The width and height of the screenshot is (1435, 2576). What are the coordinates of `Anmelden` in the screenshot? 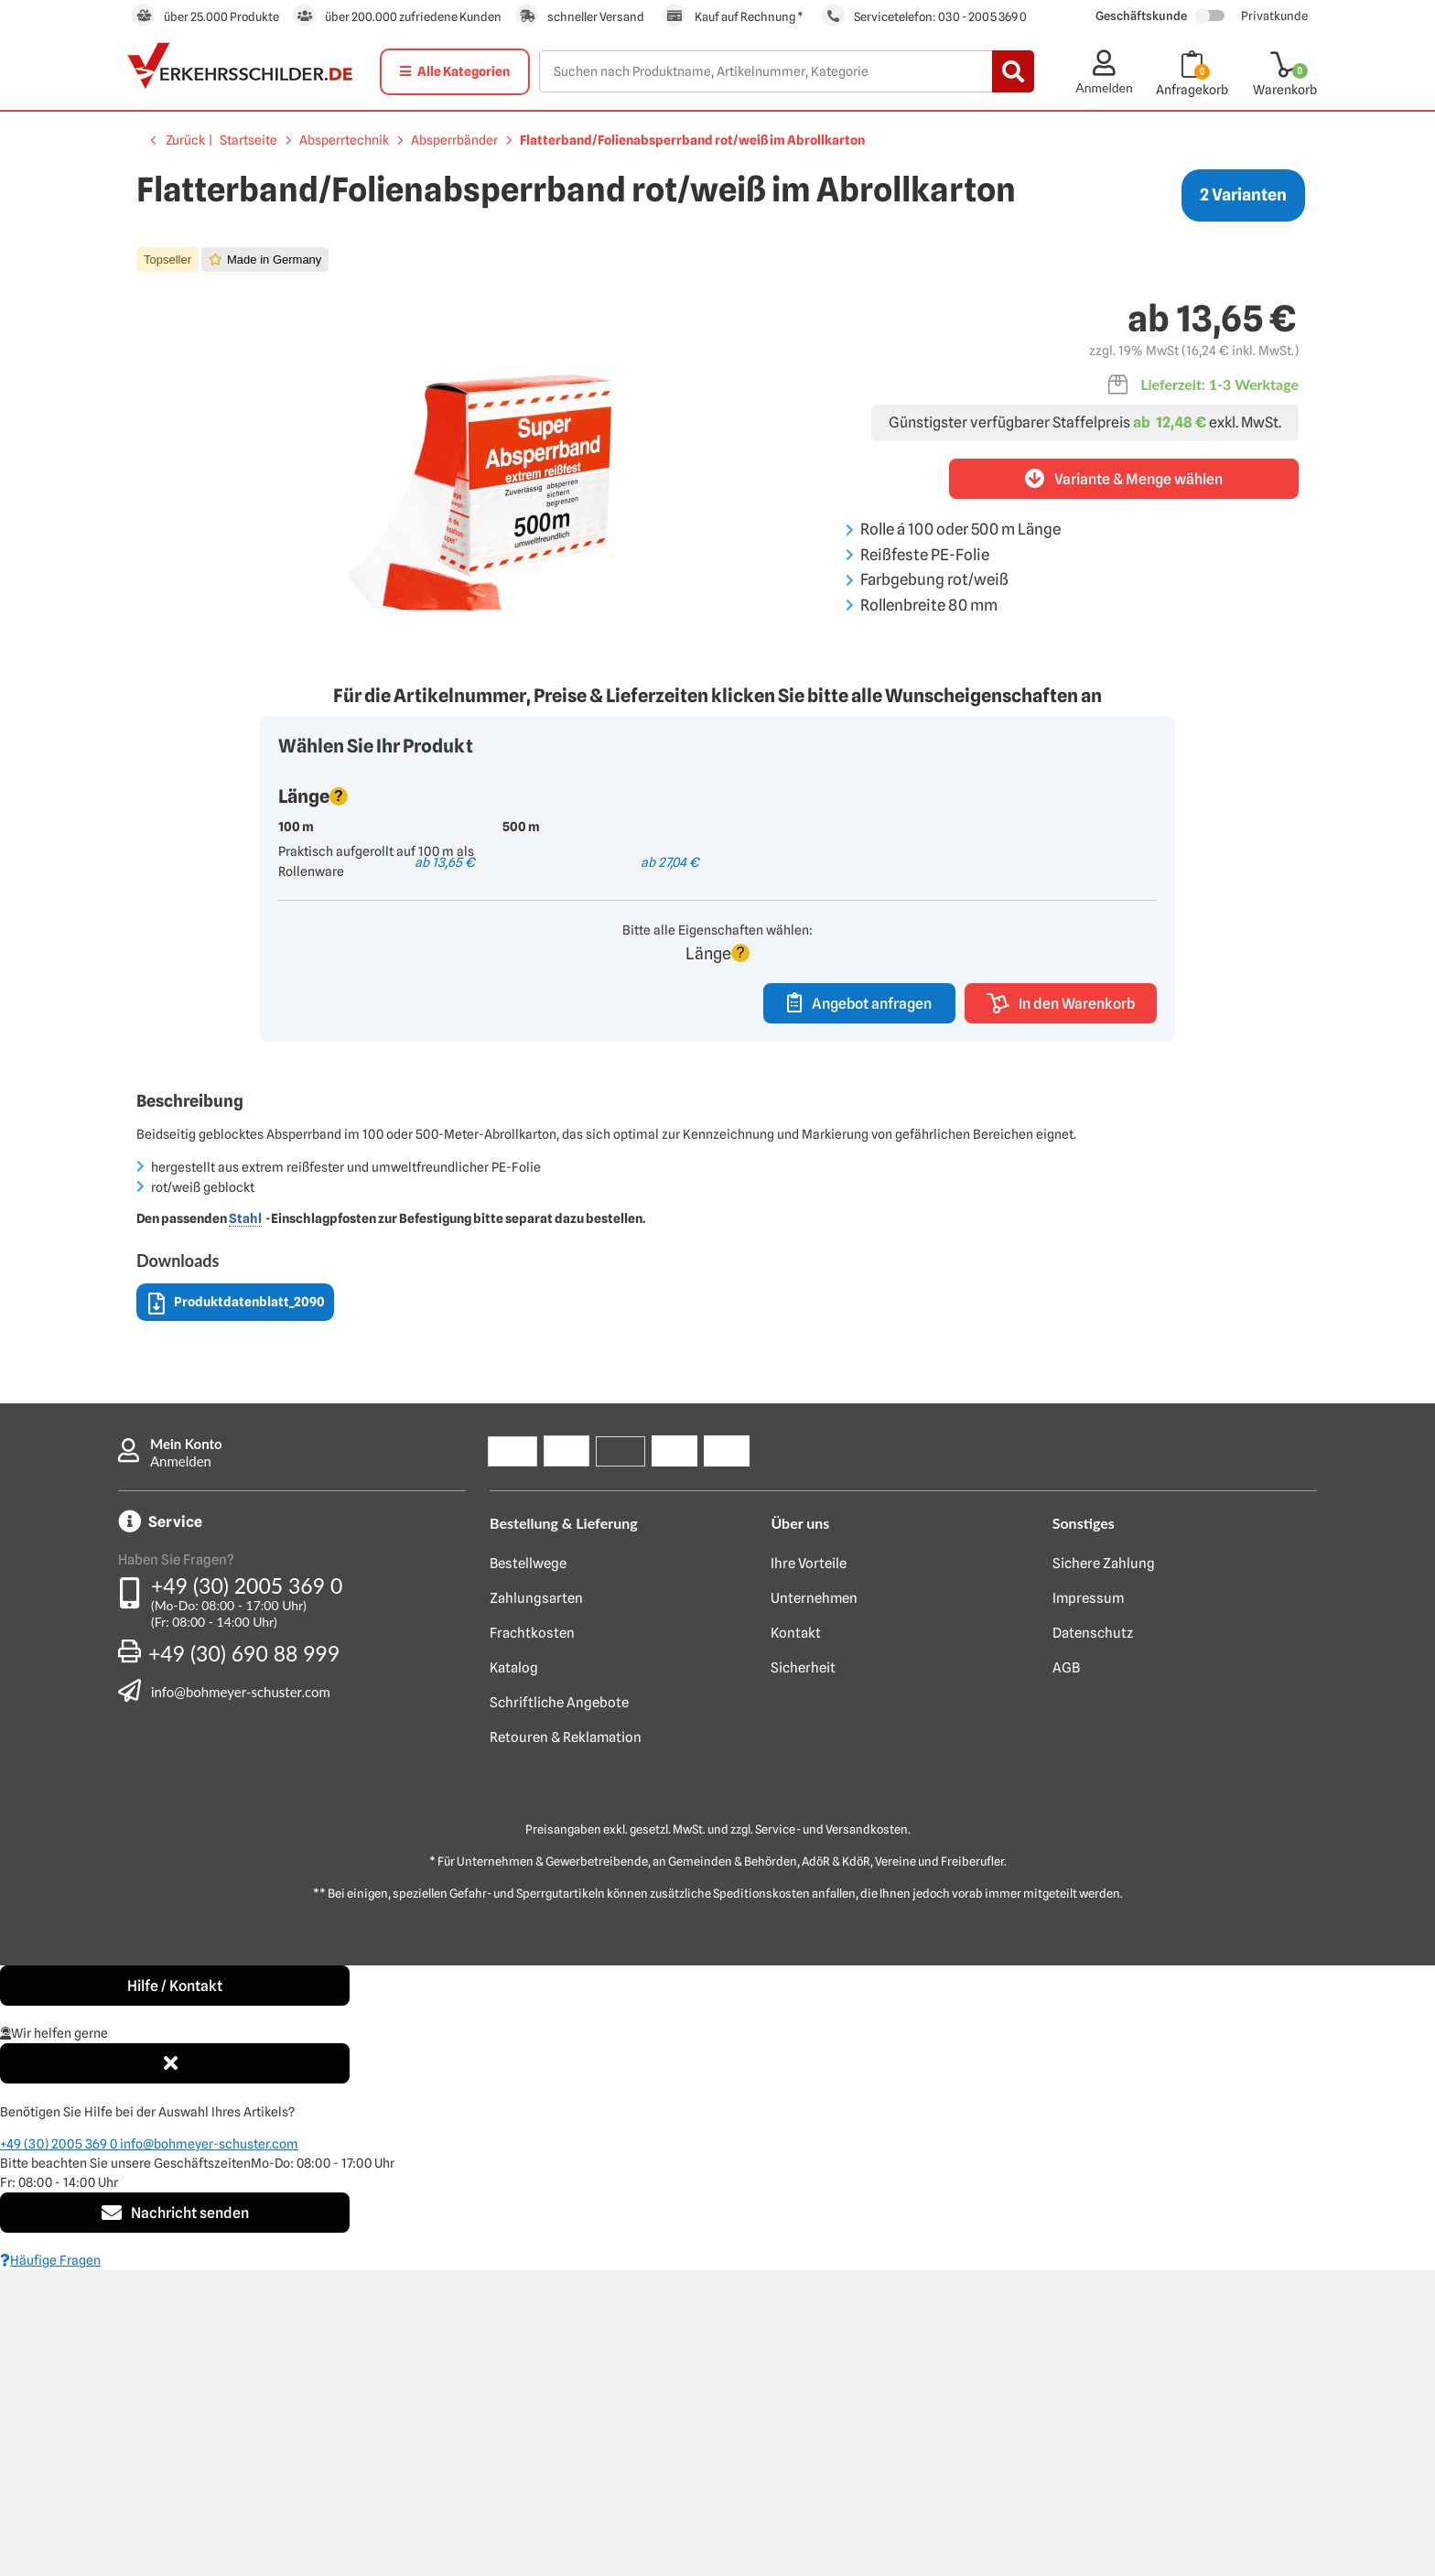 It's located at (180, 1767).